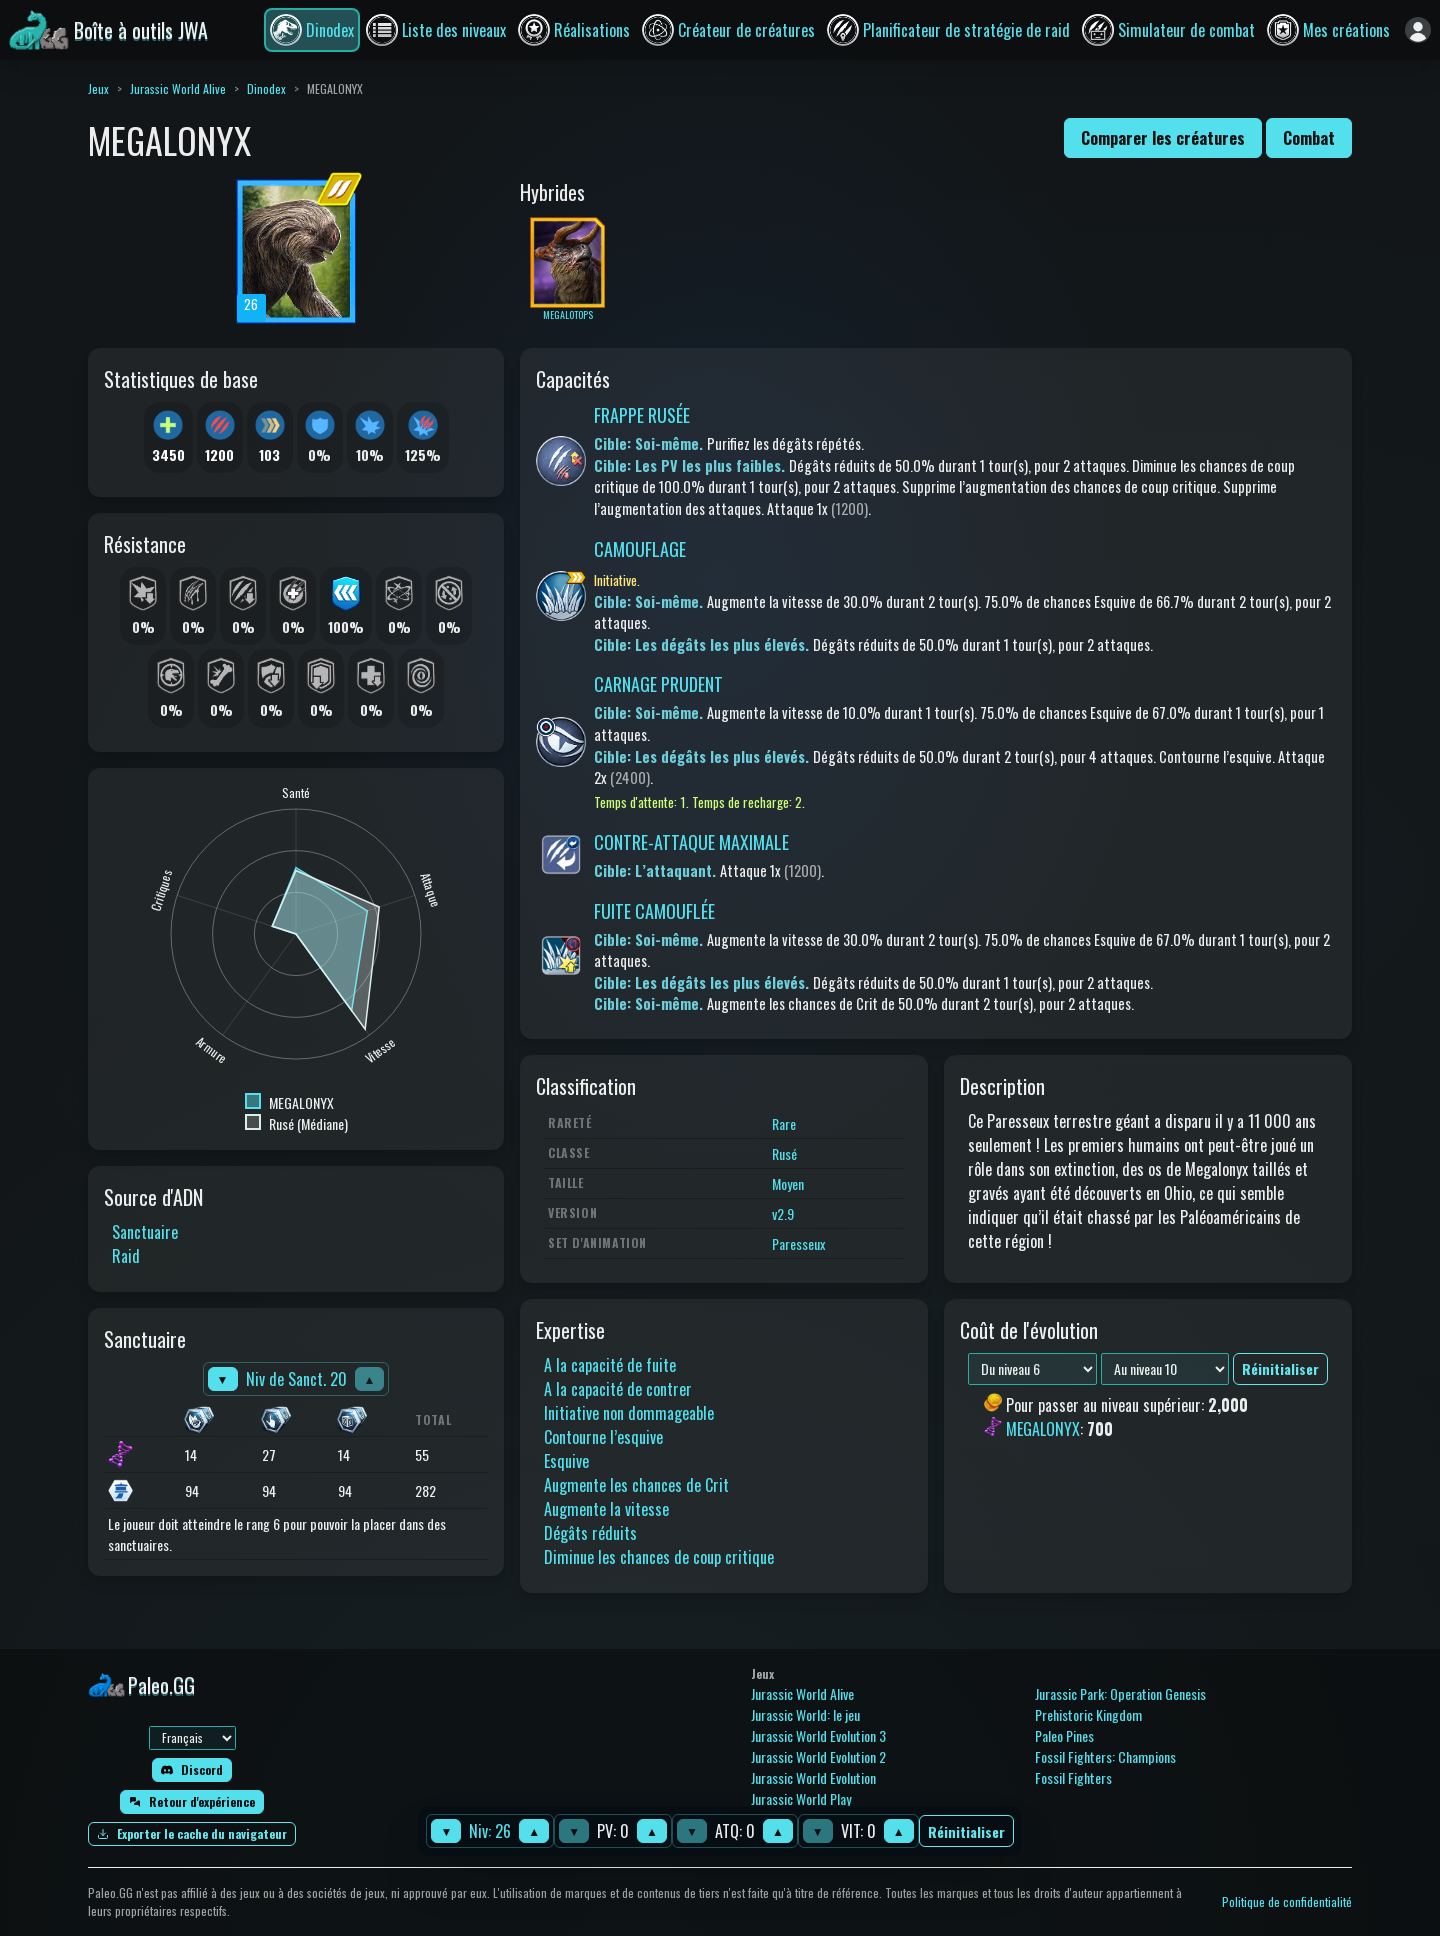  Describe the element at coordinates (784, 1123) in the screenshot. I see `Rare` at that location.